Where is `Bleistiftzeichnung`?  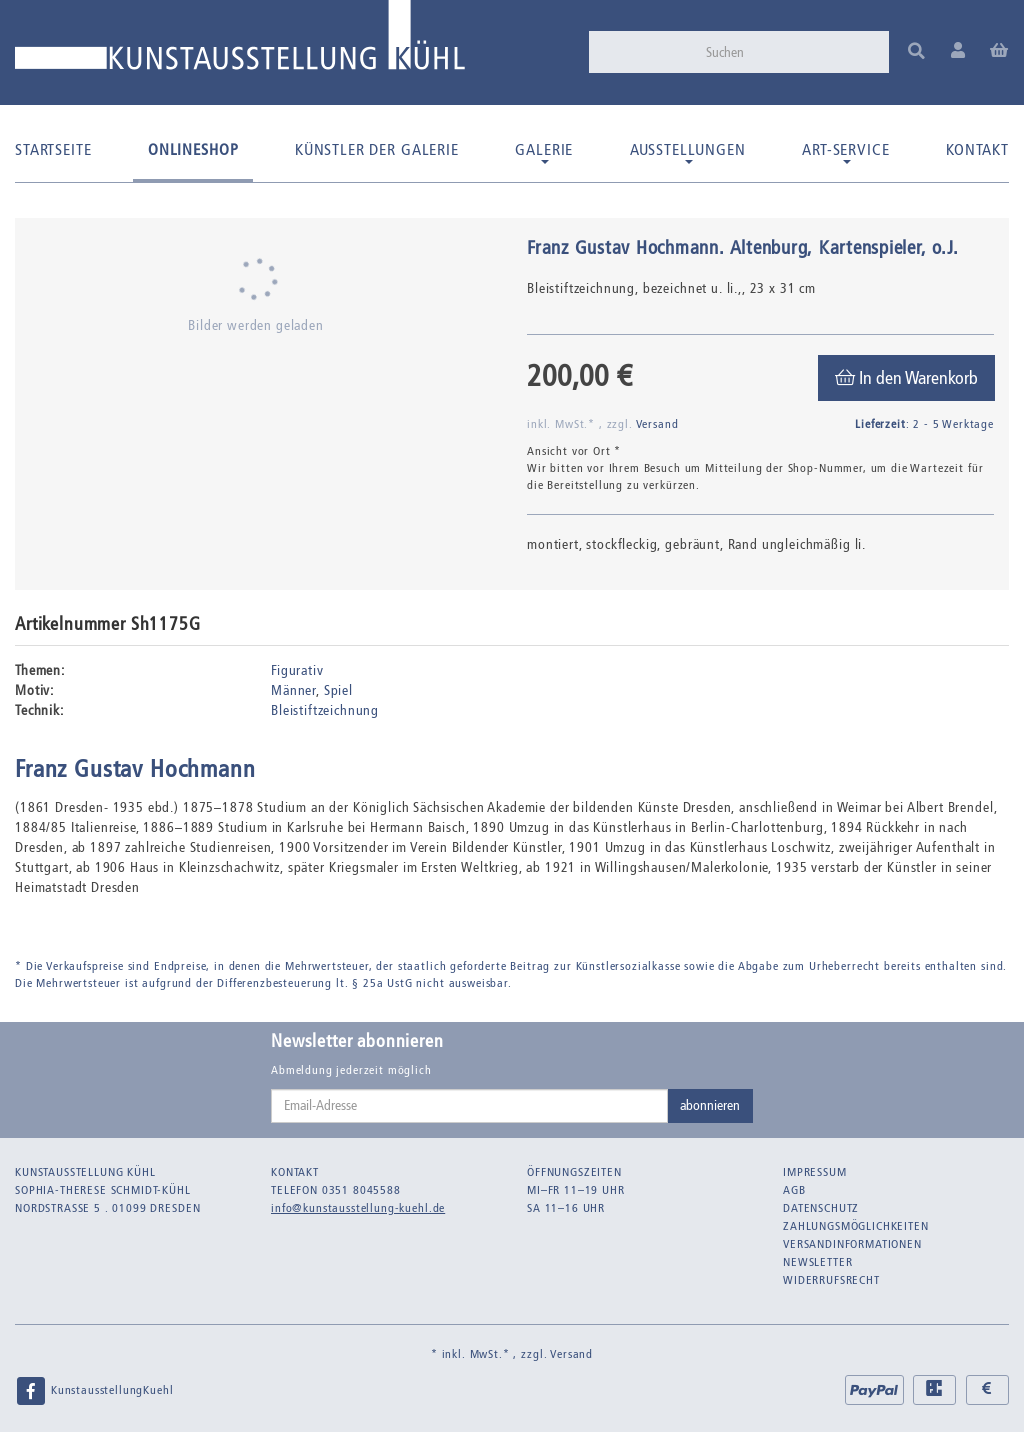
Bleistiftzeichnung is located at coordinates (325, 710).